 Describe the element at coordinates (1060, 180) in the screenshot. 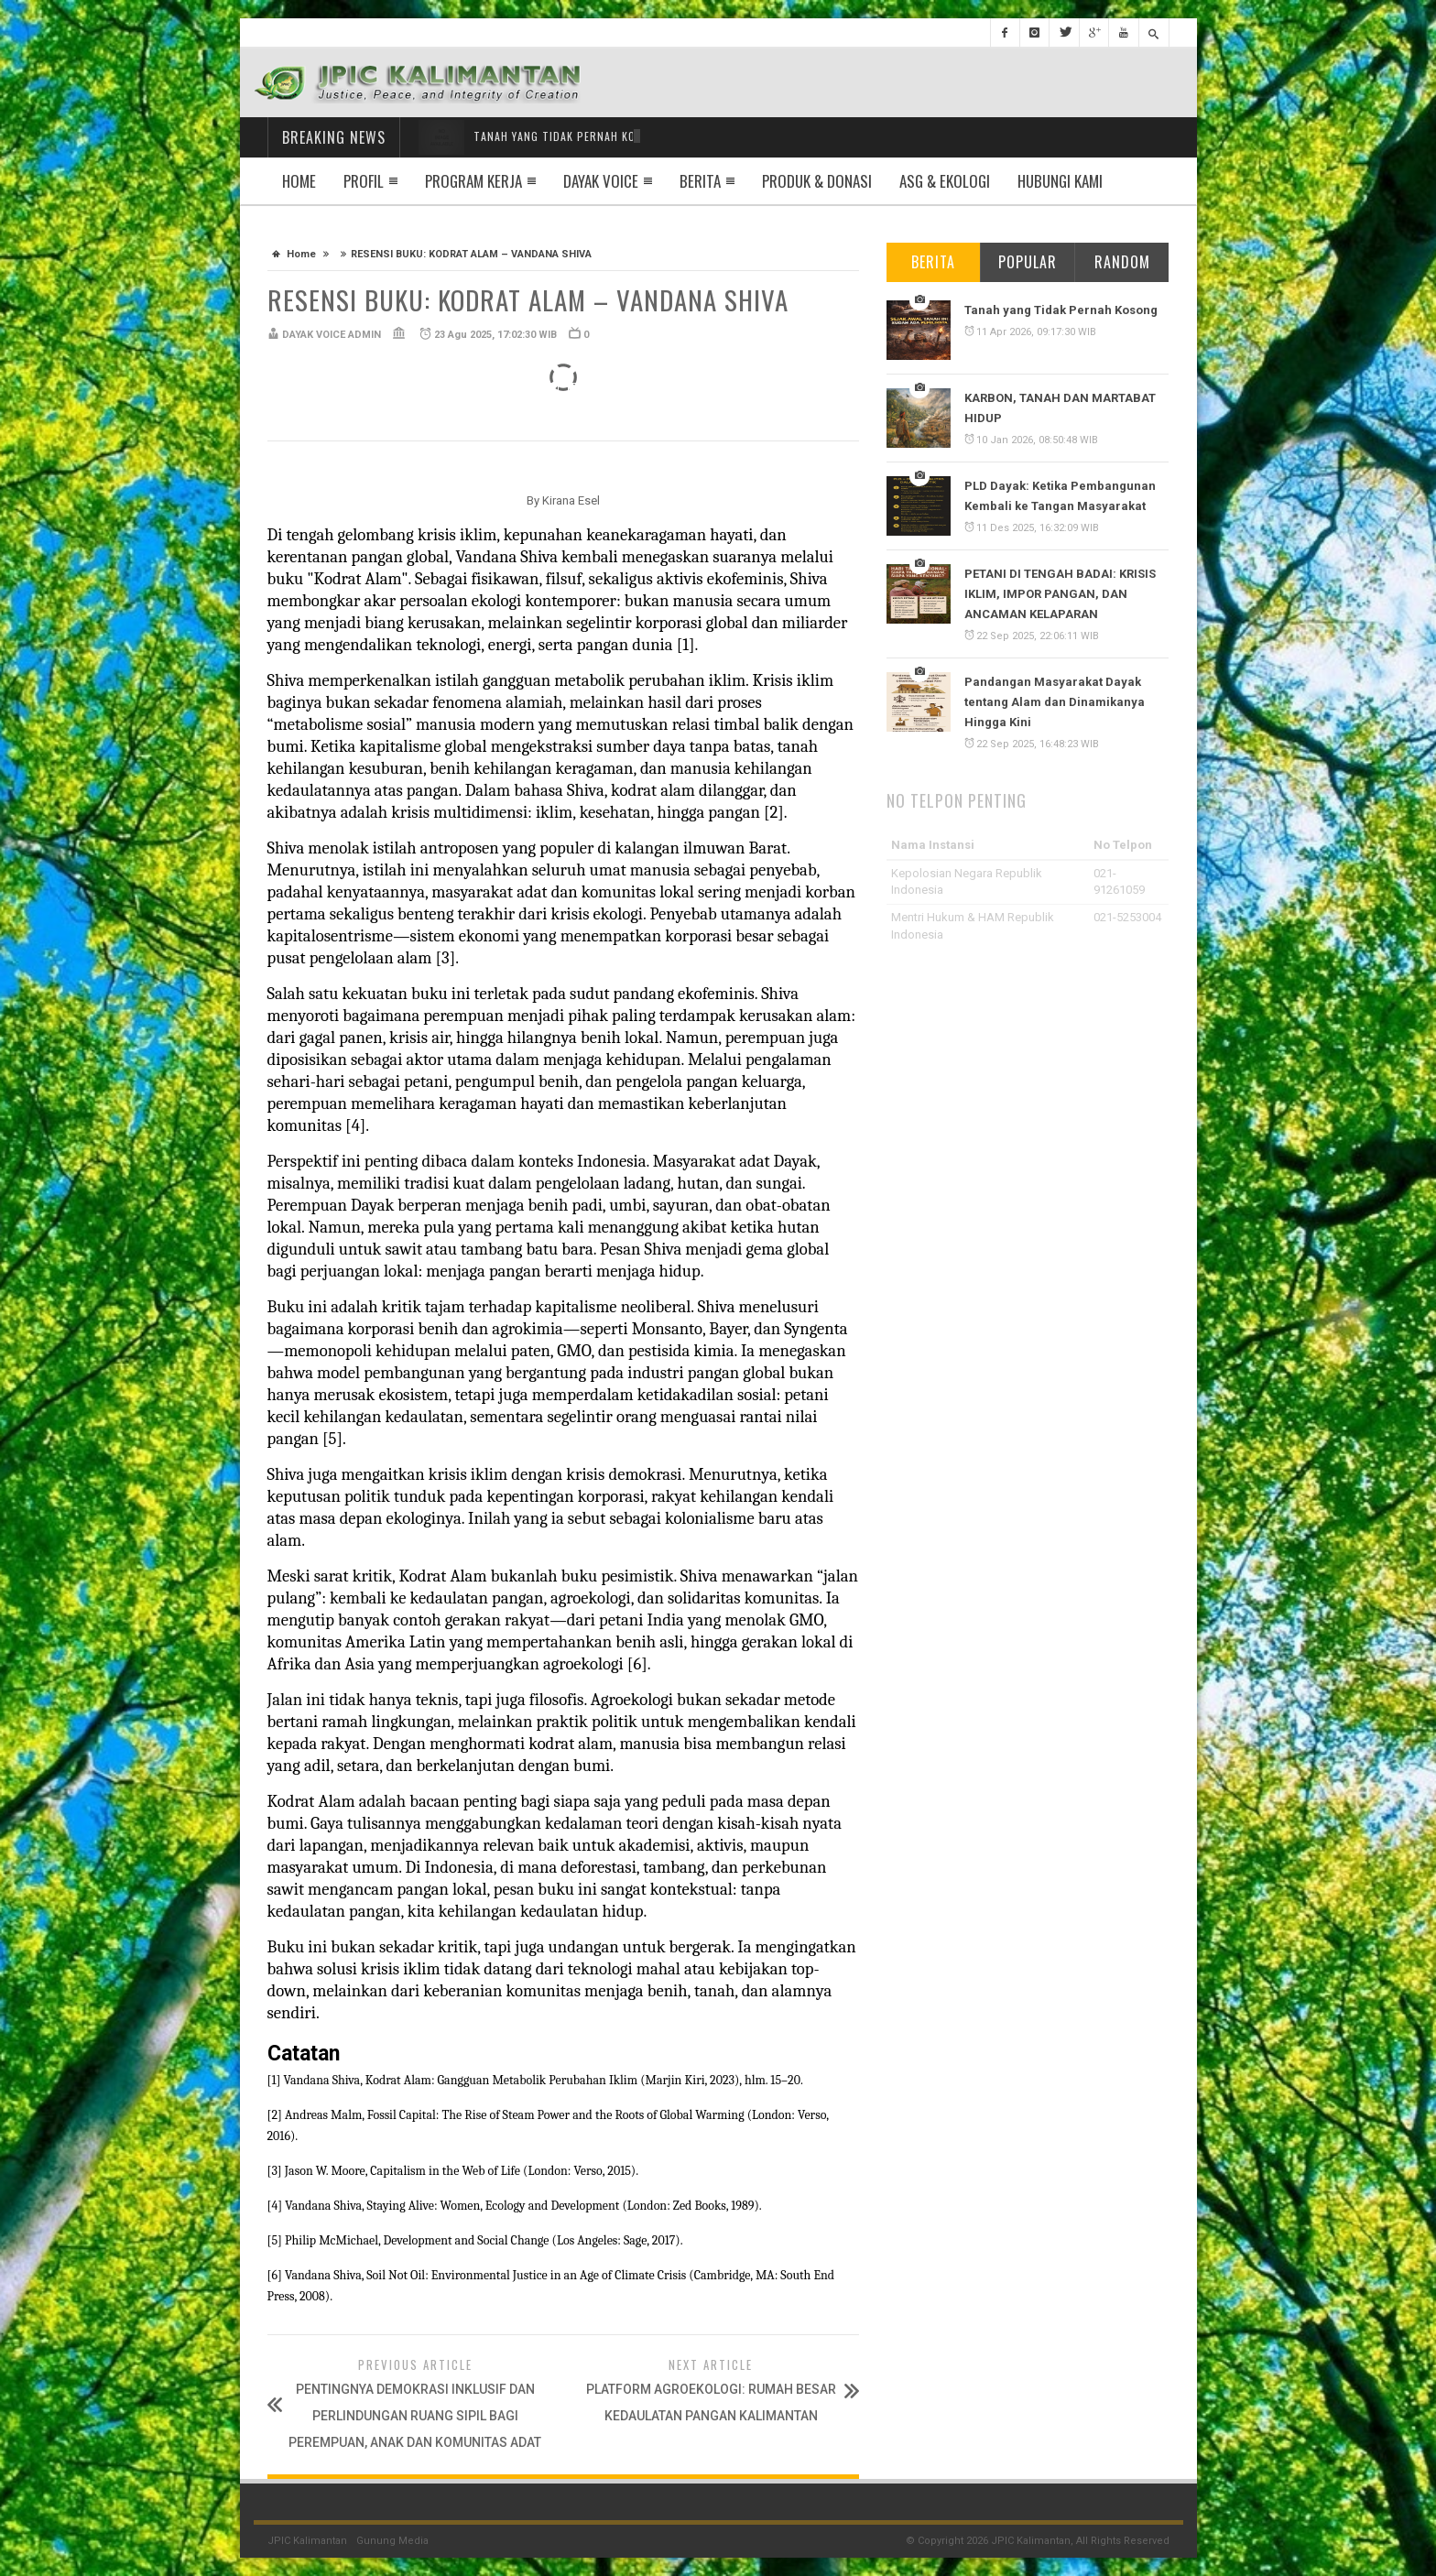

I see `Hubungi Kami` at that location.